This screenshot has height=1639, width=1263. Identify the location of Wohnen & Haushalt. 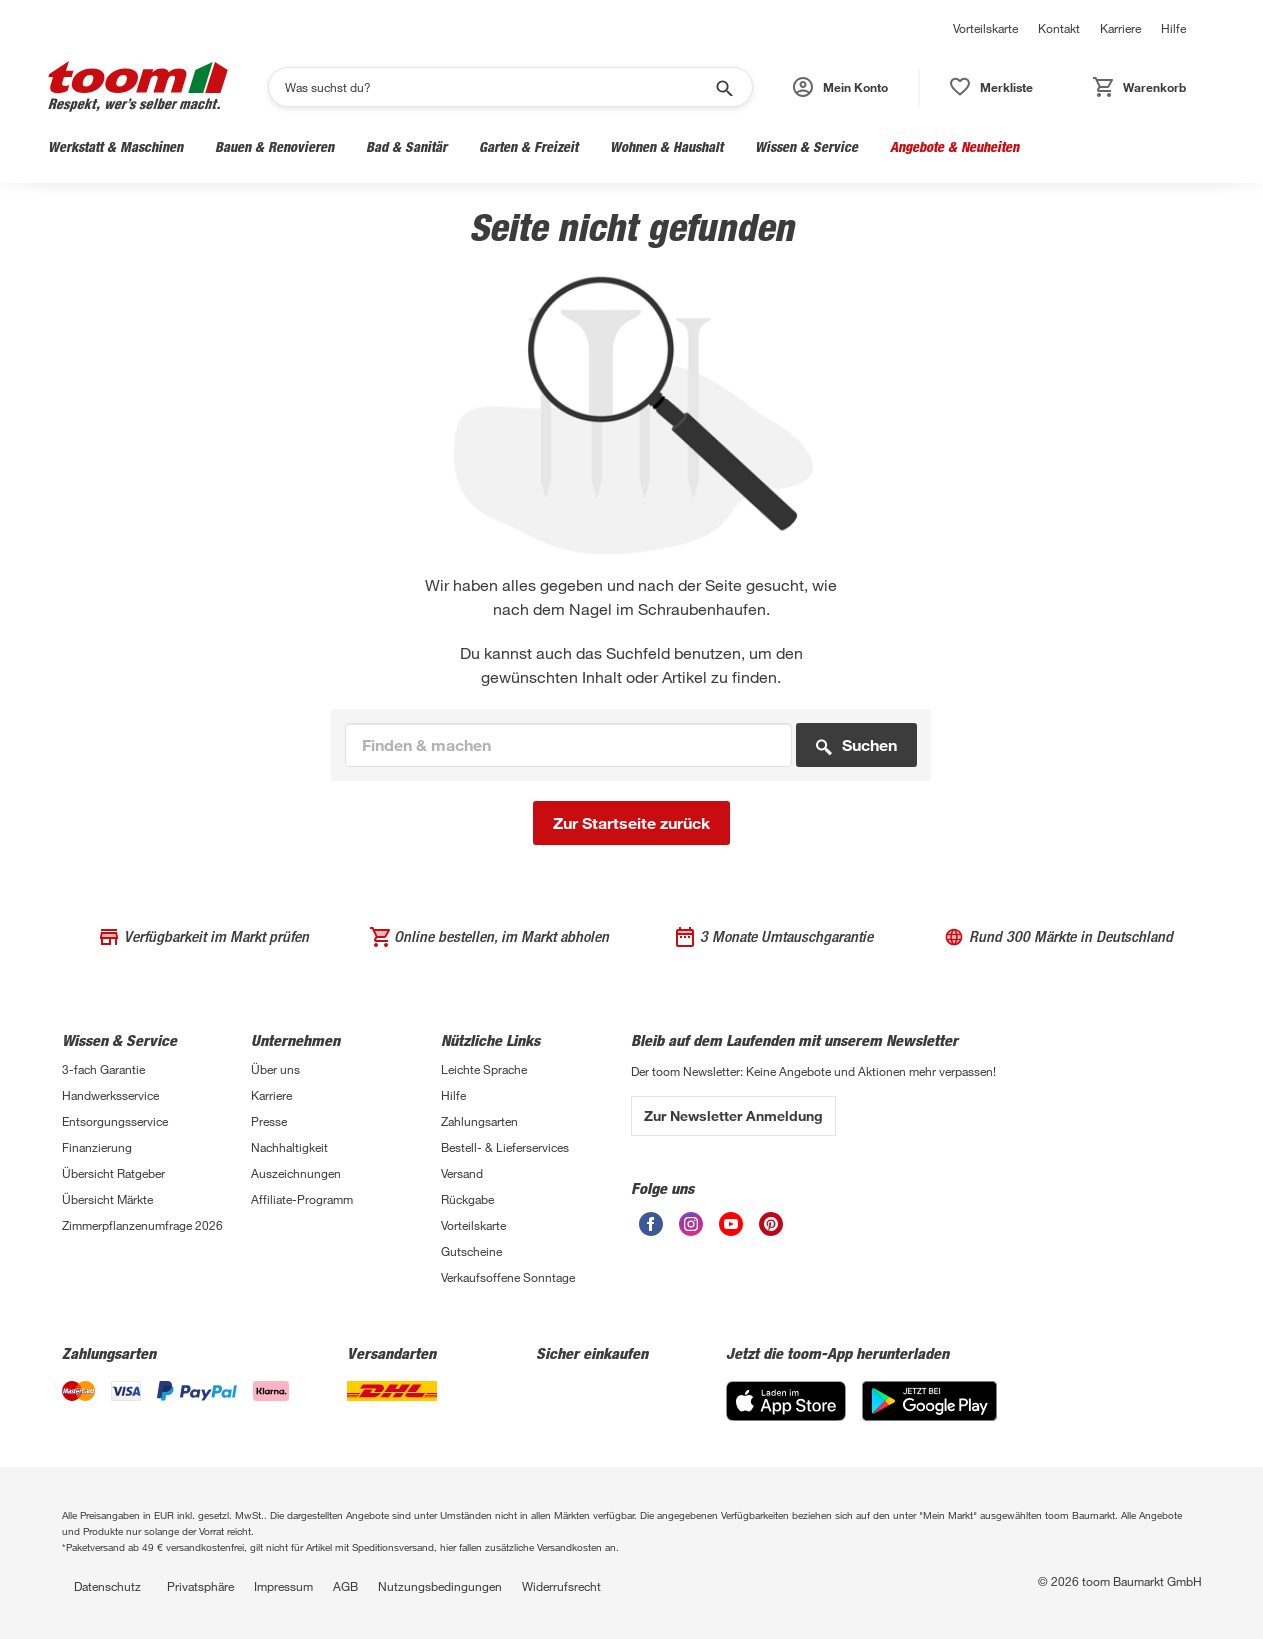
(666, 146).